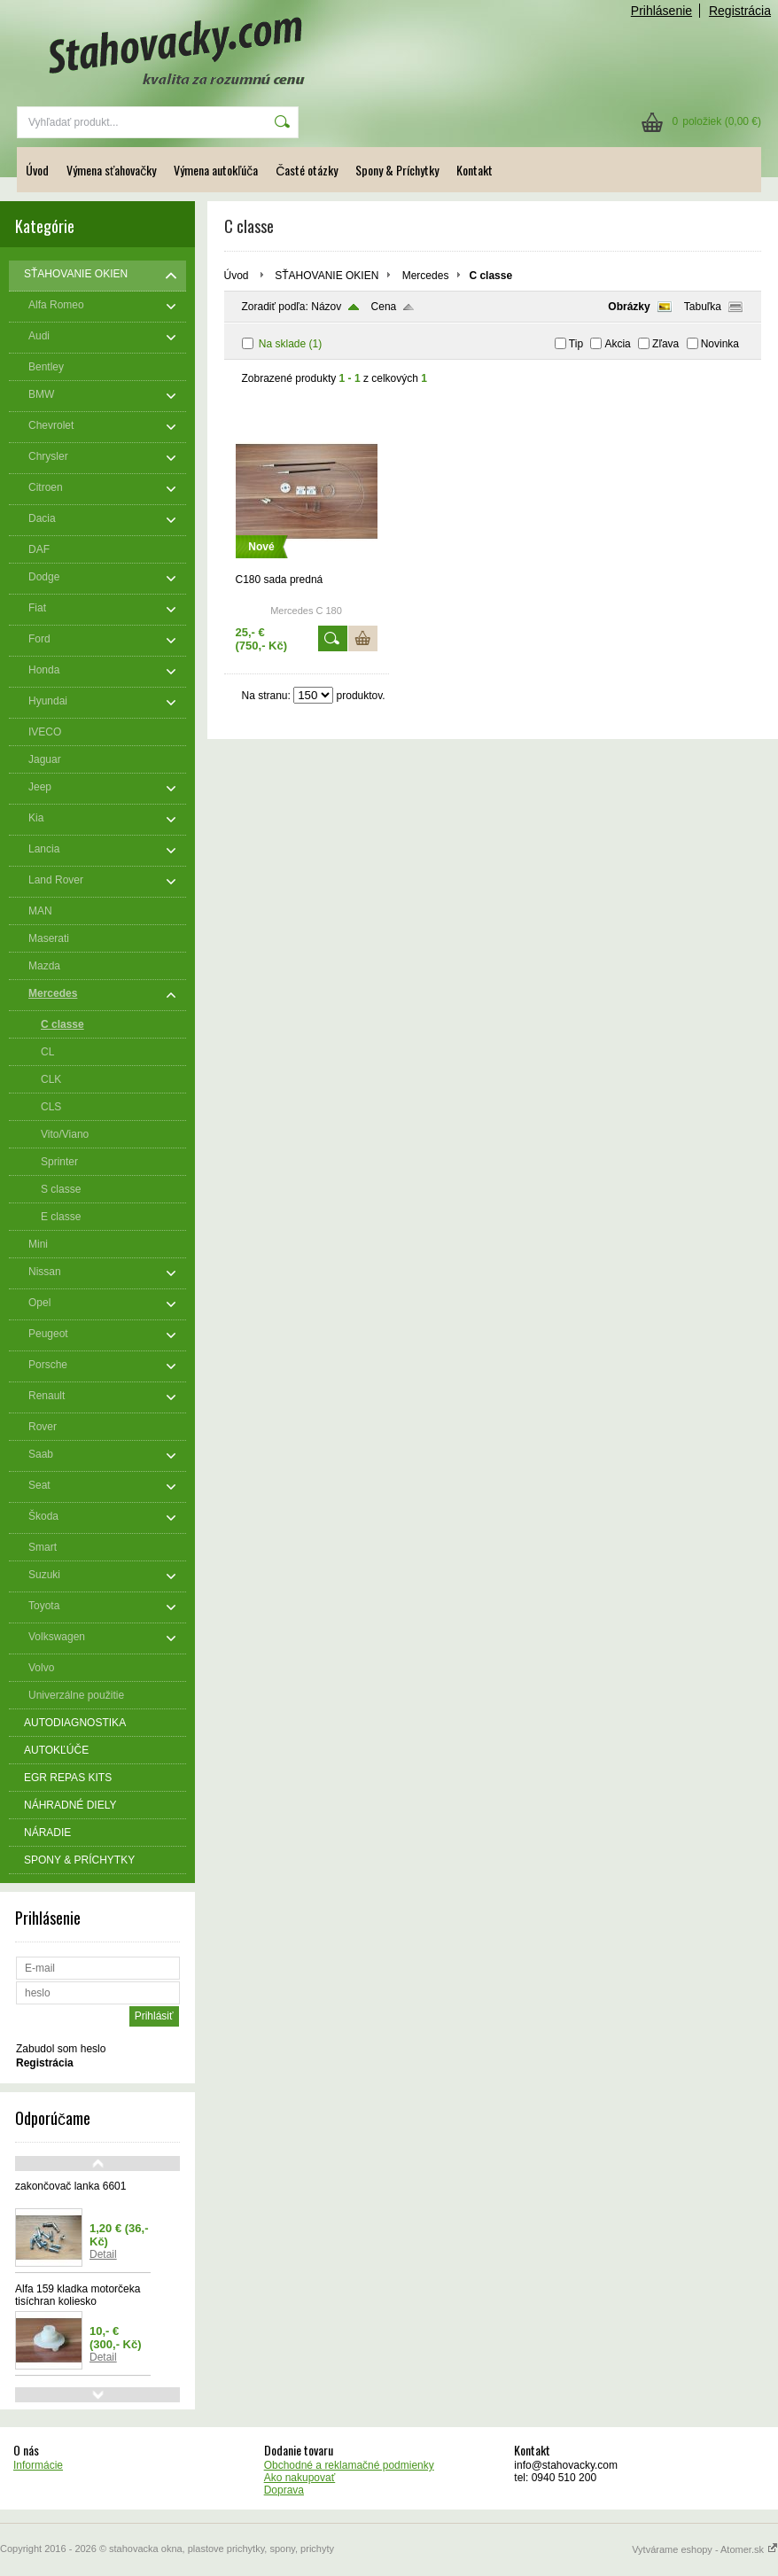 This screenshot has width=778, height=2576. I want to click on Obchodné a reklamačné podmienky, so click(349, 2465).